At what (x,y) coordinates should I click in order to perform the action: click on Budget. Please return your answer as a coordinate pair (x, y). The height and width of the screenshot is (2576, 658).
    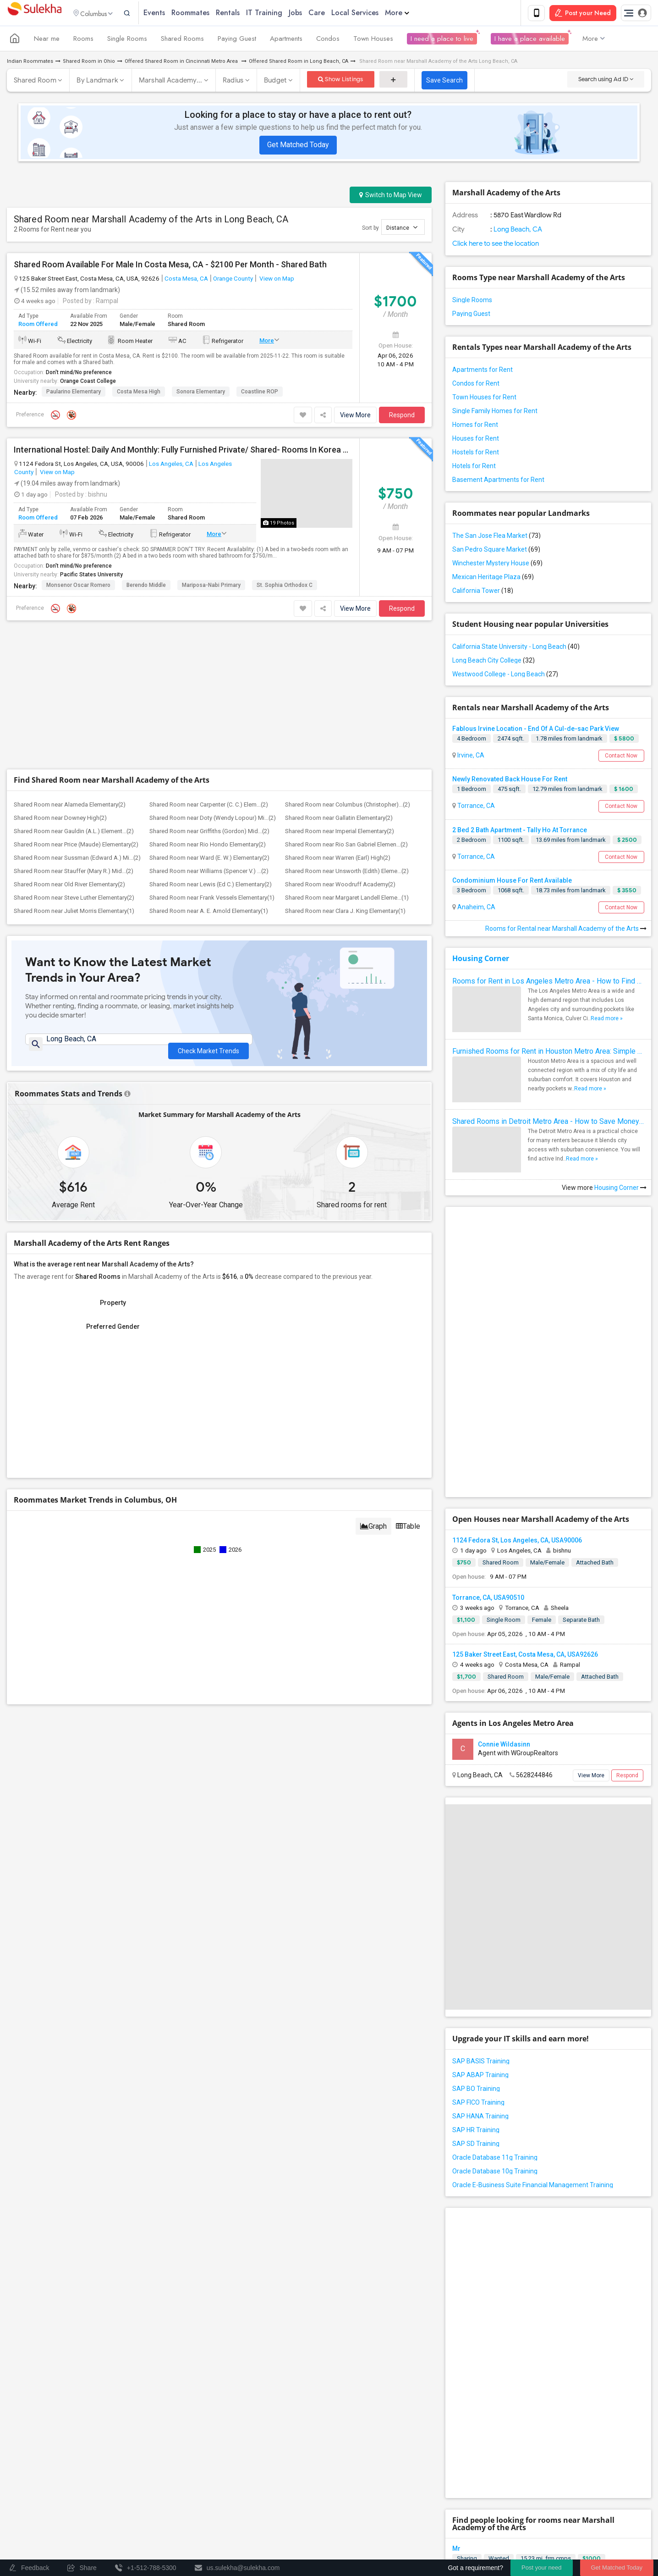
    Looking at the image, I should click on (275, 82).